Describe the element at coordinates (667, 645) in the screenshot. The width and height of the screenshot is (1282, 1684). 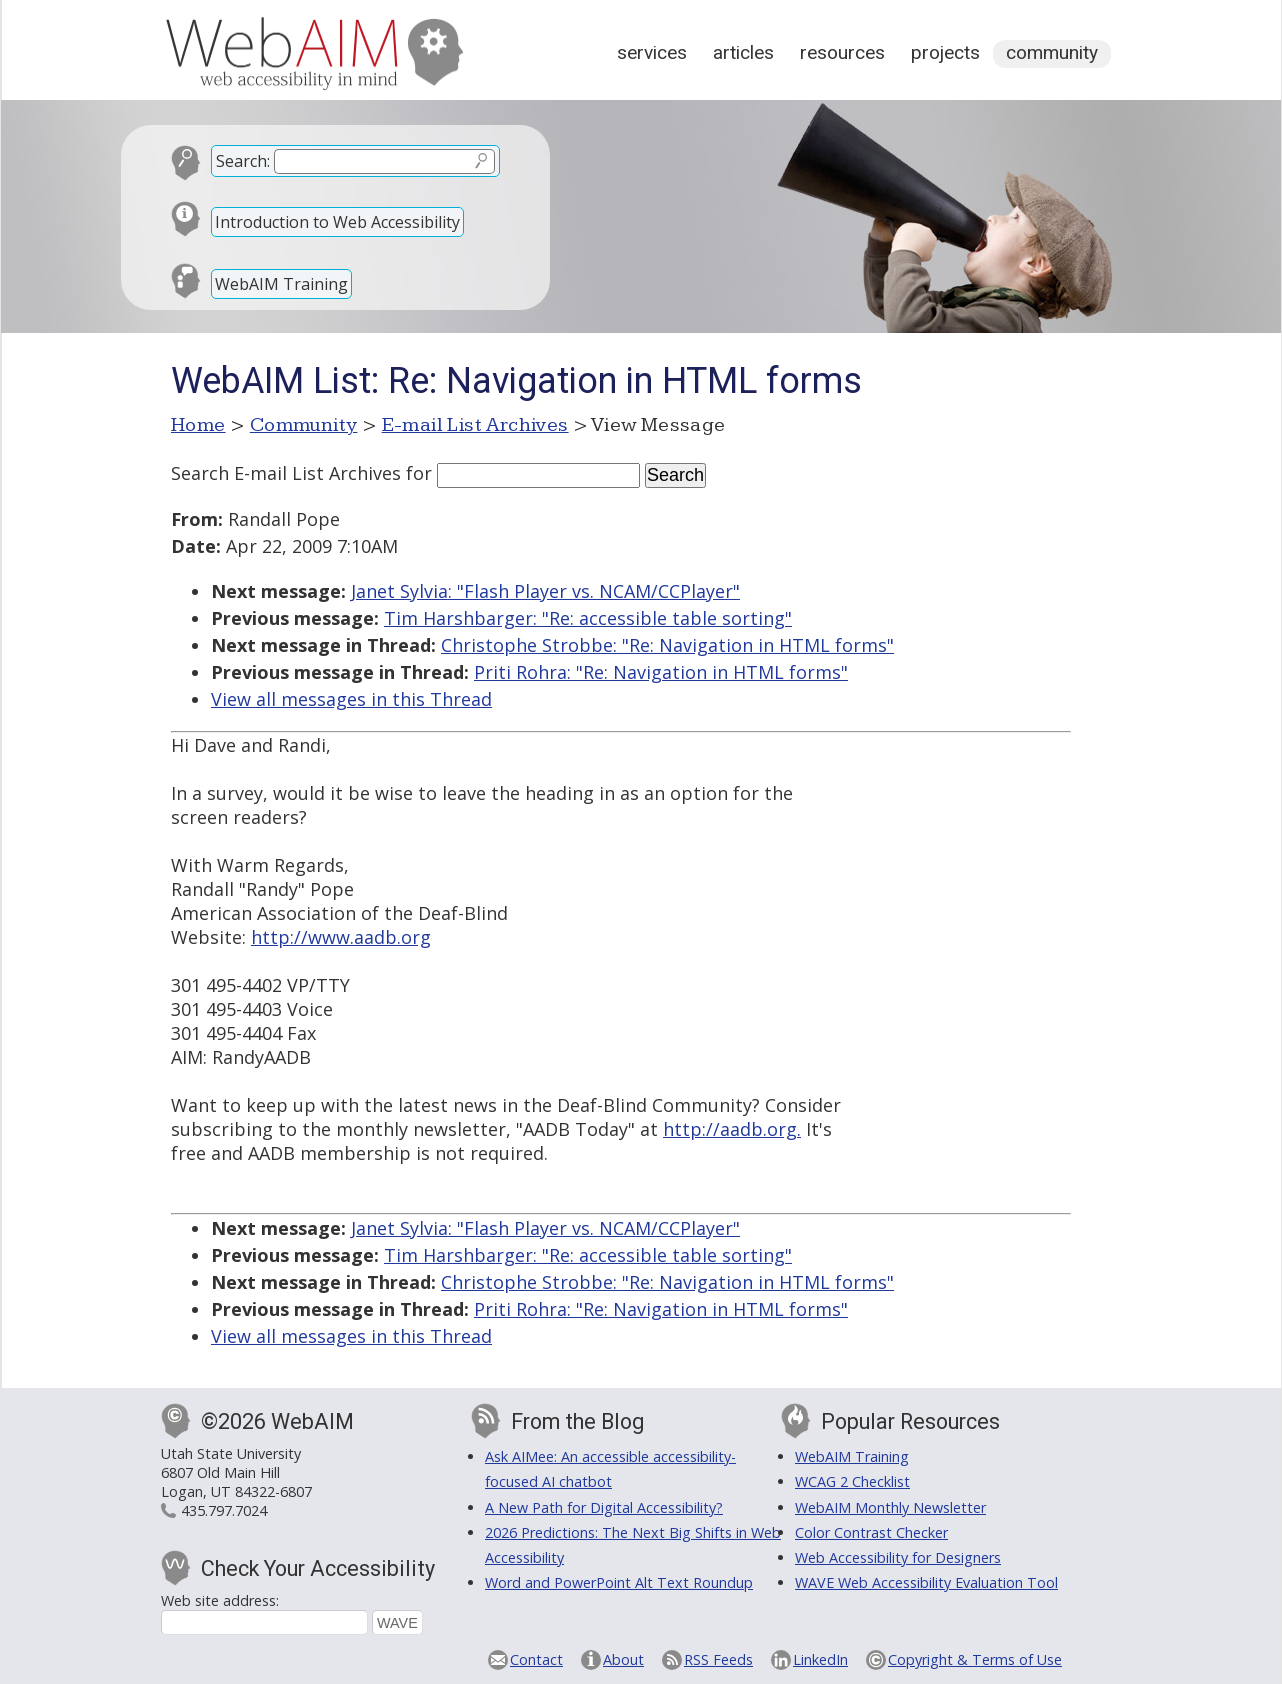
I see `Christophe Strobbe: "Re: Navigation in HTML forms"` at that location.